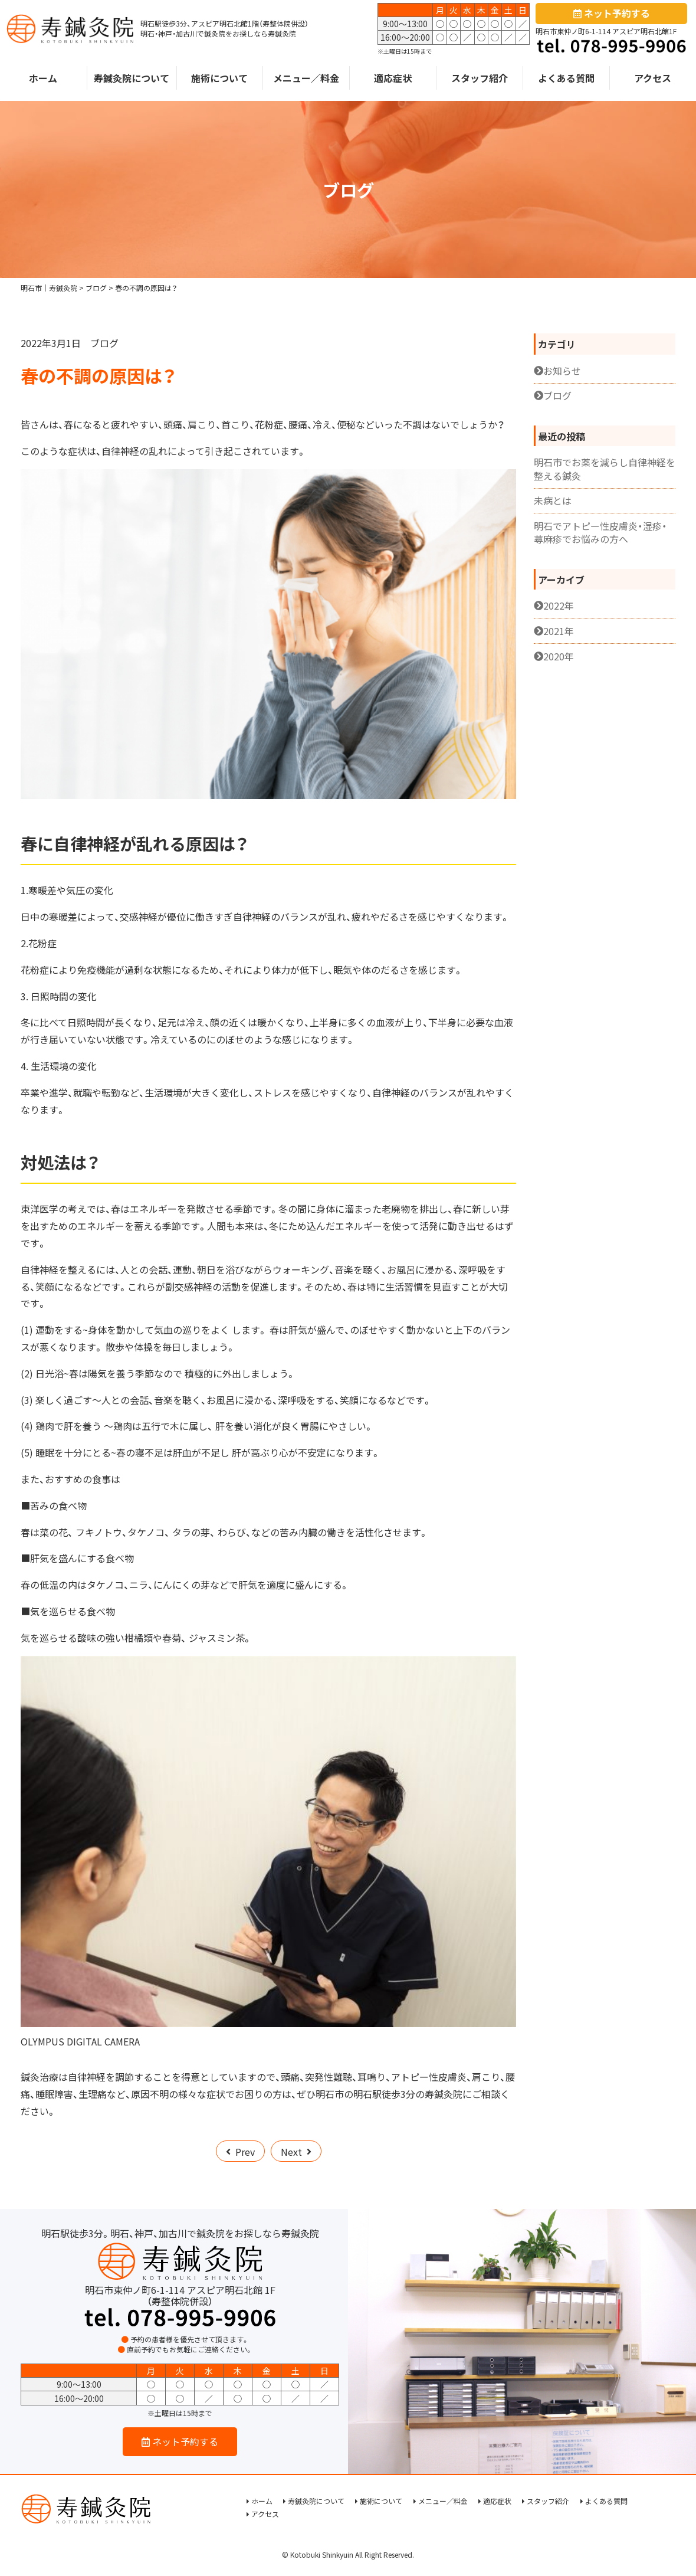 Image resolution: width=696 pixels, height=2576 pixels. I want to click on 2021年, so click(558, 630).